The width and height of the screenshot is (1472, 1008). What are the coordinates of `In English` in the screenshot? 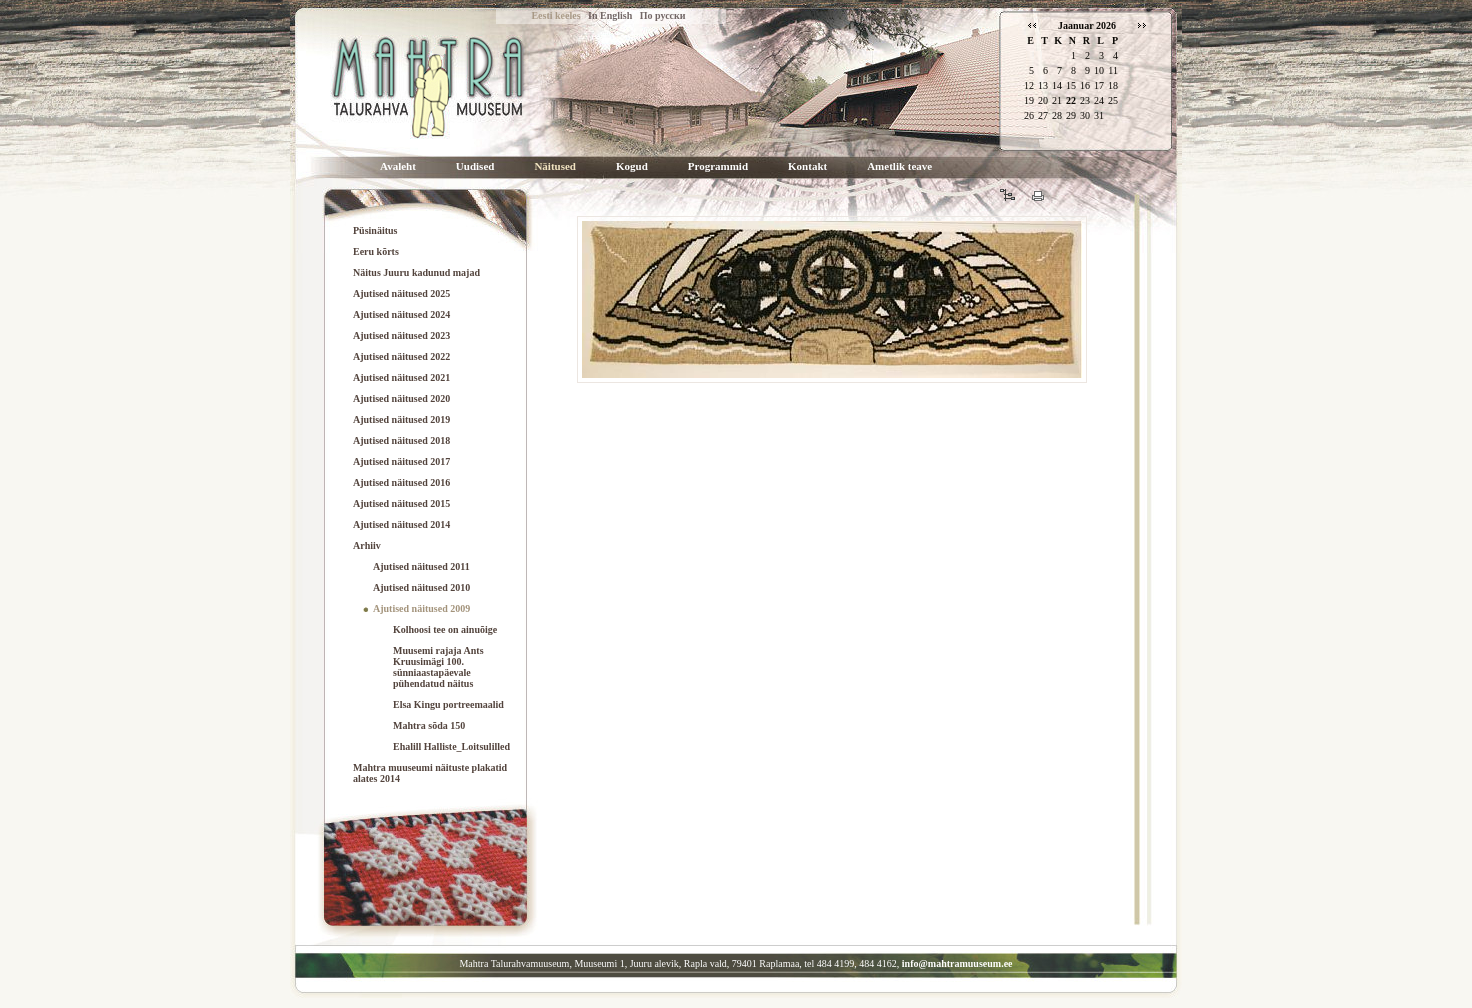 It's located at (610, 15).